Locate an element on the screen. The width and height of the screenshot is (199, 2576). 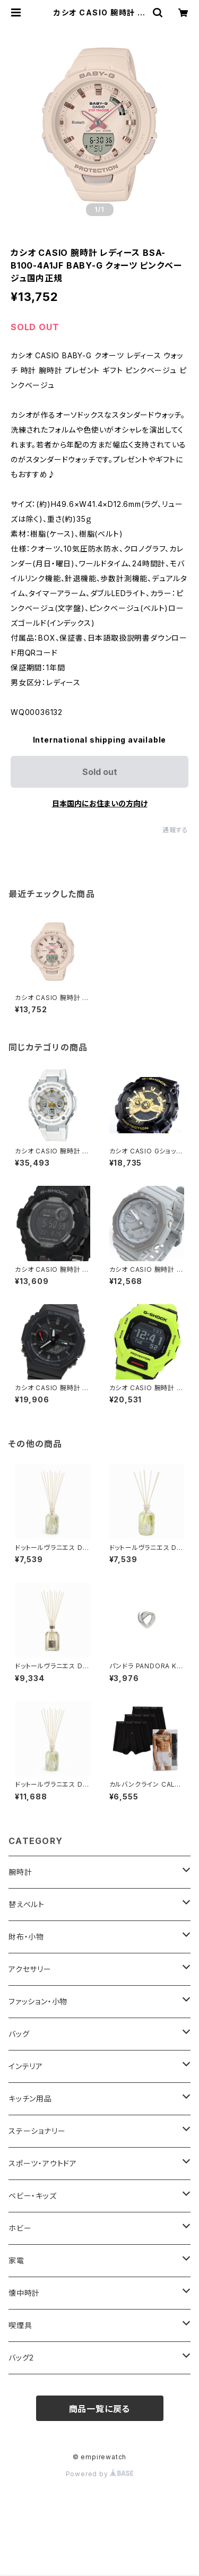
商品一覧に戻る is located at coordinates (100, 2408).